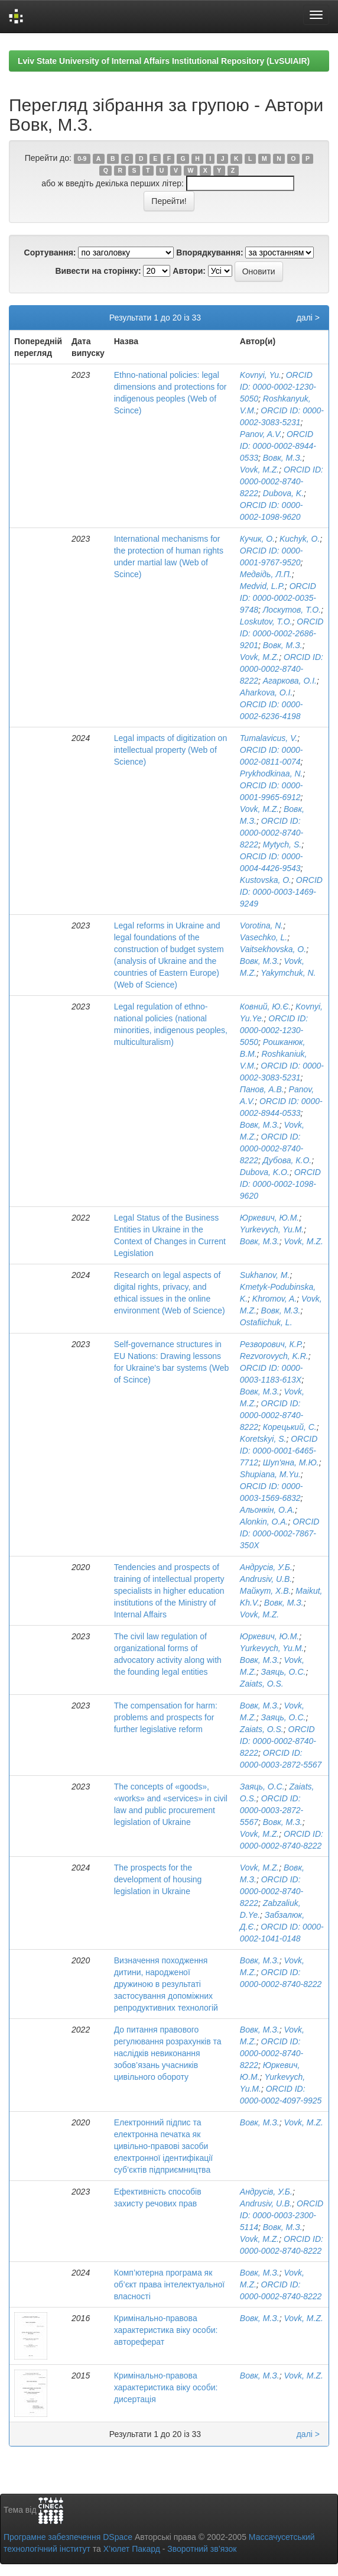  What do you see at coordinates (263, 937) in the screenshot?
I see `Vasechko, L.` at bounding box center [263, 937].